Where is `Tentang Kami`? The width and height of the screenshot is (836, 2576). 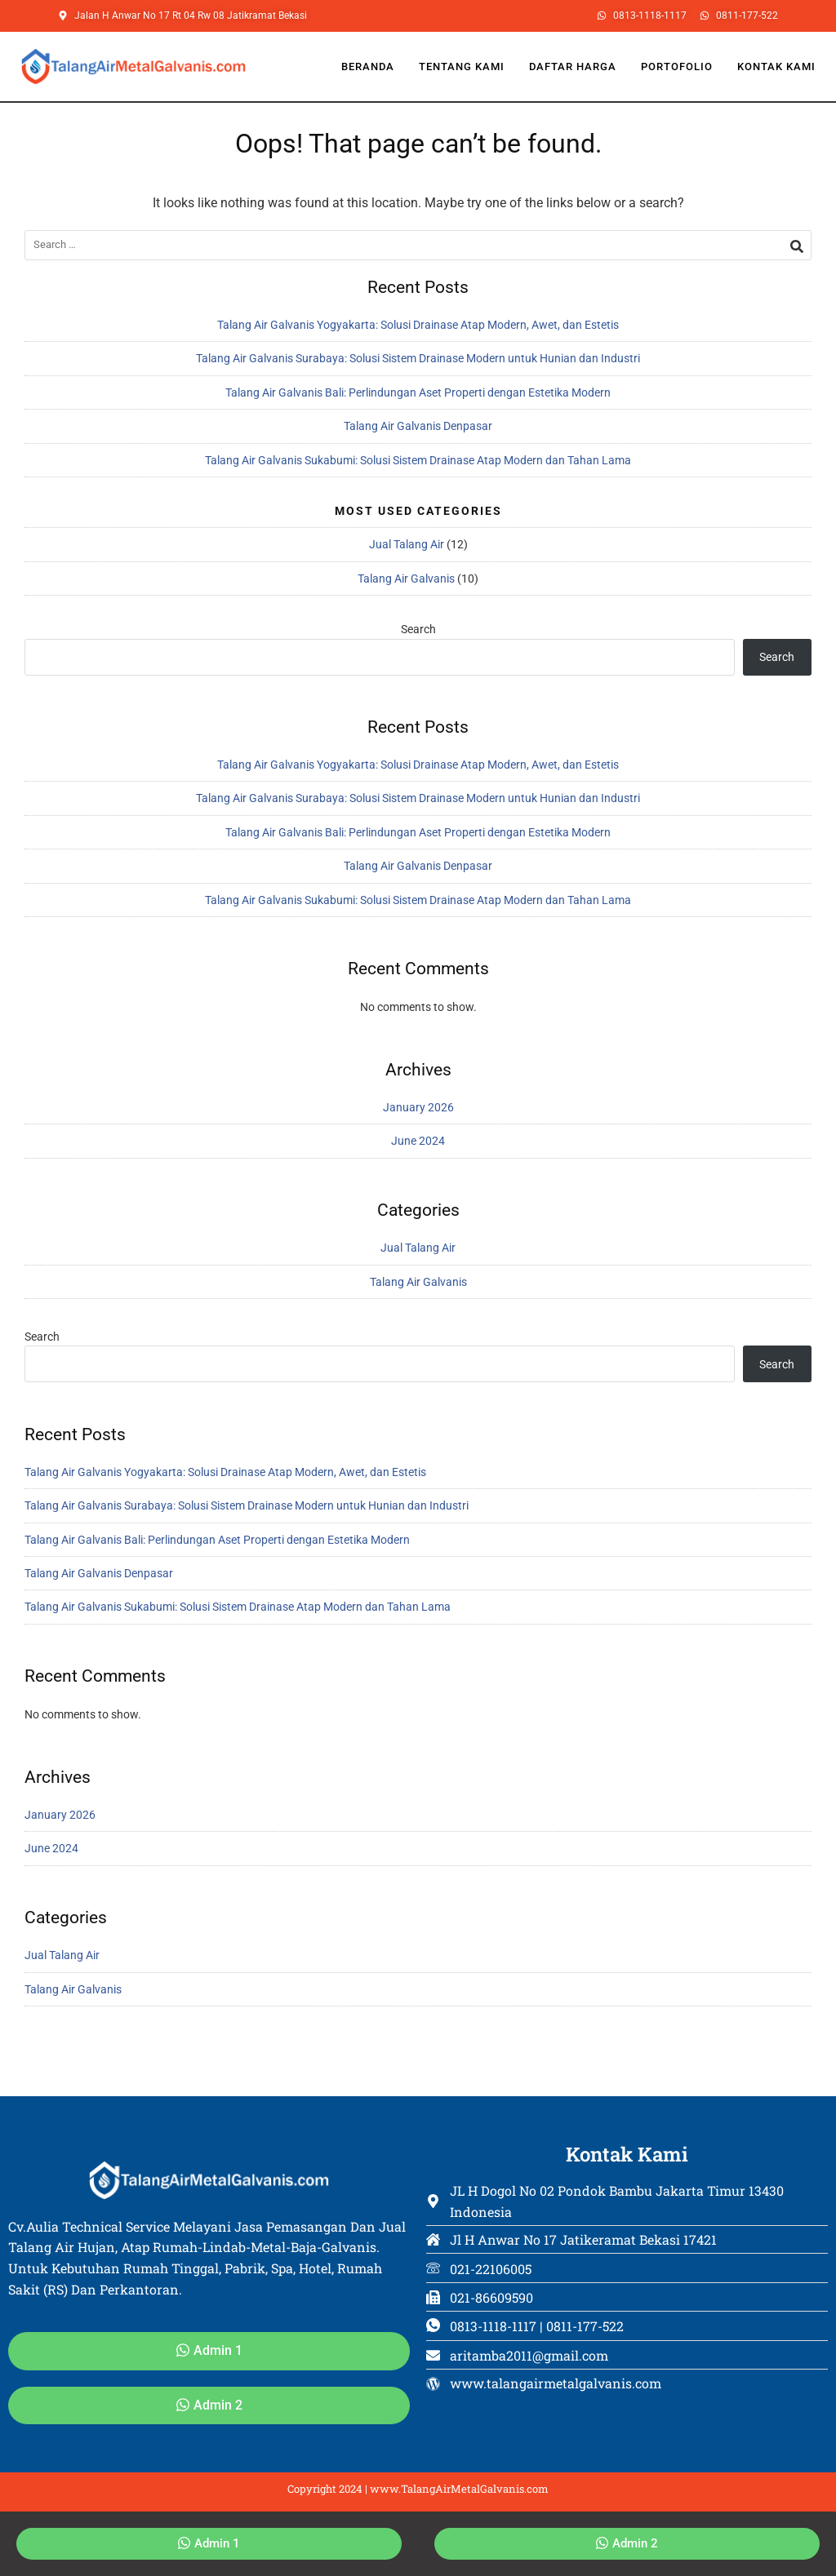 Tentang Kami is located at coordinates (462, 66).